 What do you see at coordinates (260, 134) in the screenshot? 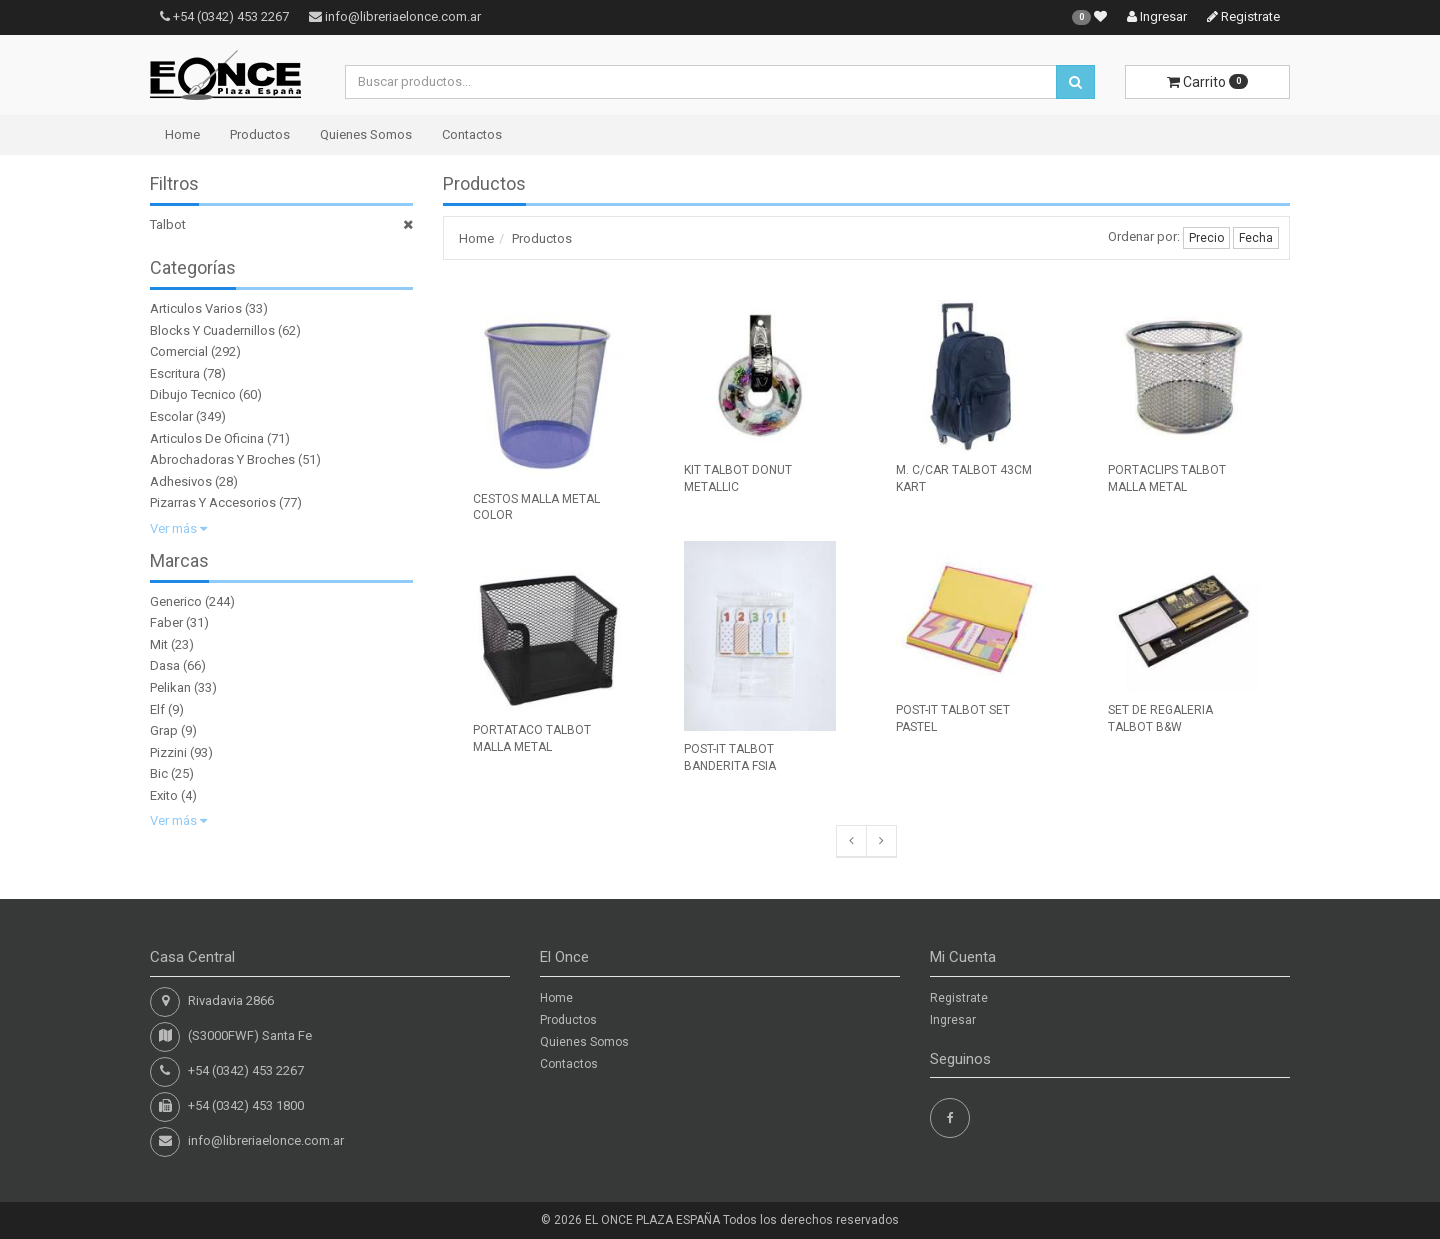
I see `Productos` at bounding box center [260, 134].